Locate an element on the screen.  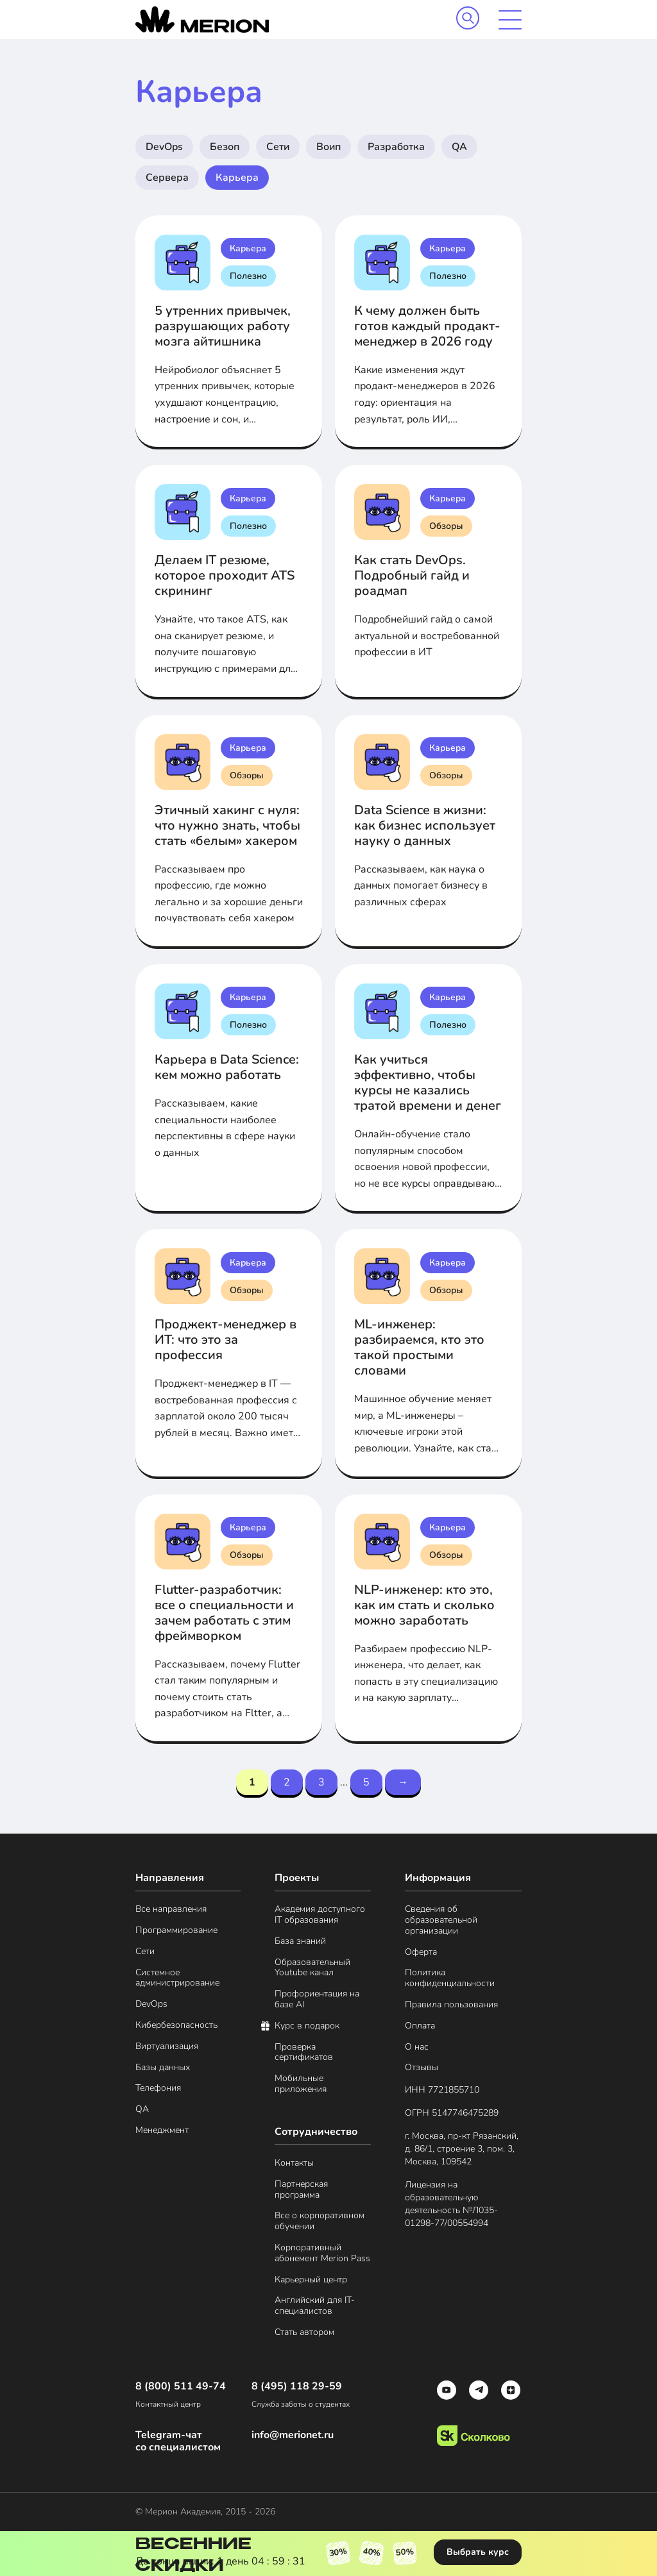
К чему должен быть готов каждый продакт-менеджер в 2026 году is located at coordinates (427, 326).